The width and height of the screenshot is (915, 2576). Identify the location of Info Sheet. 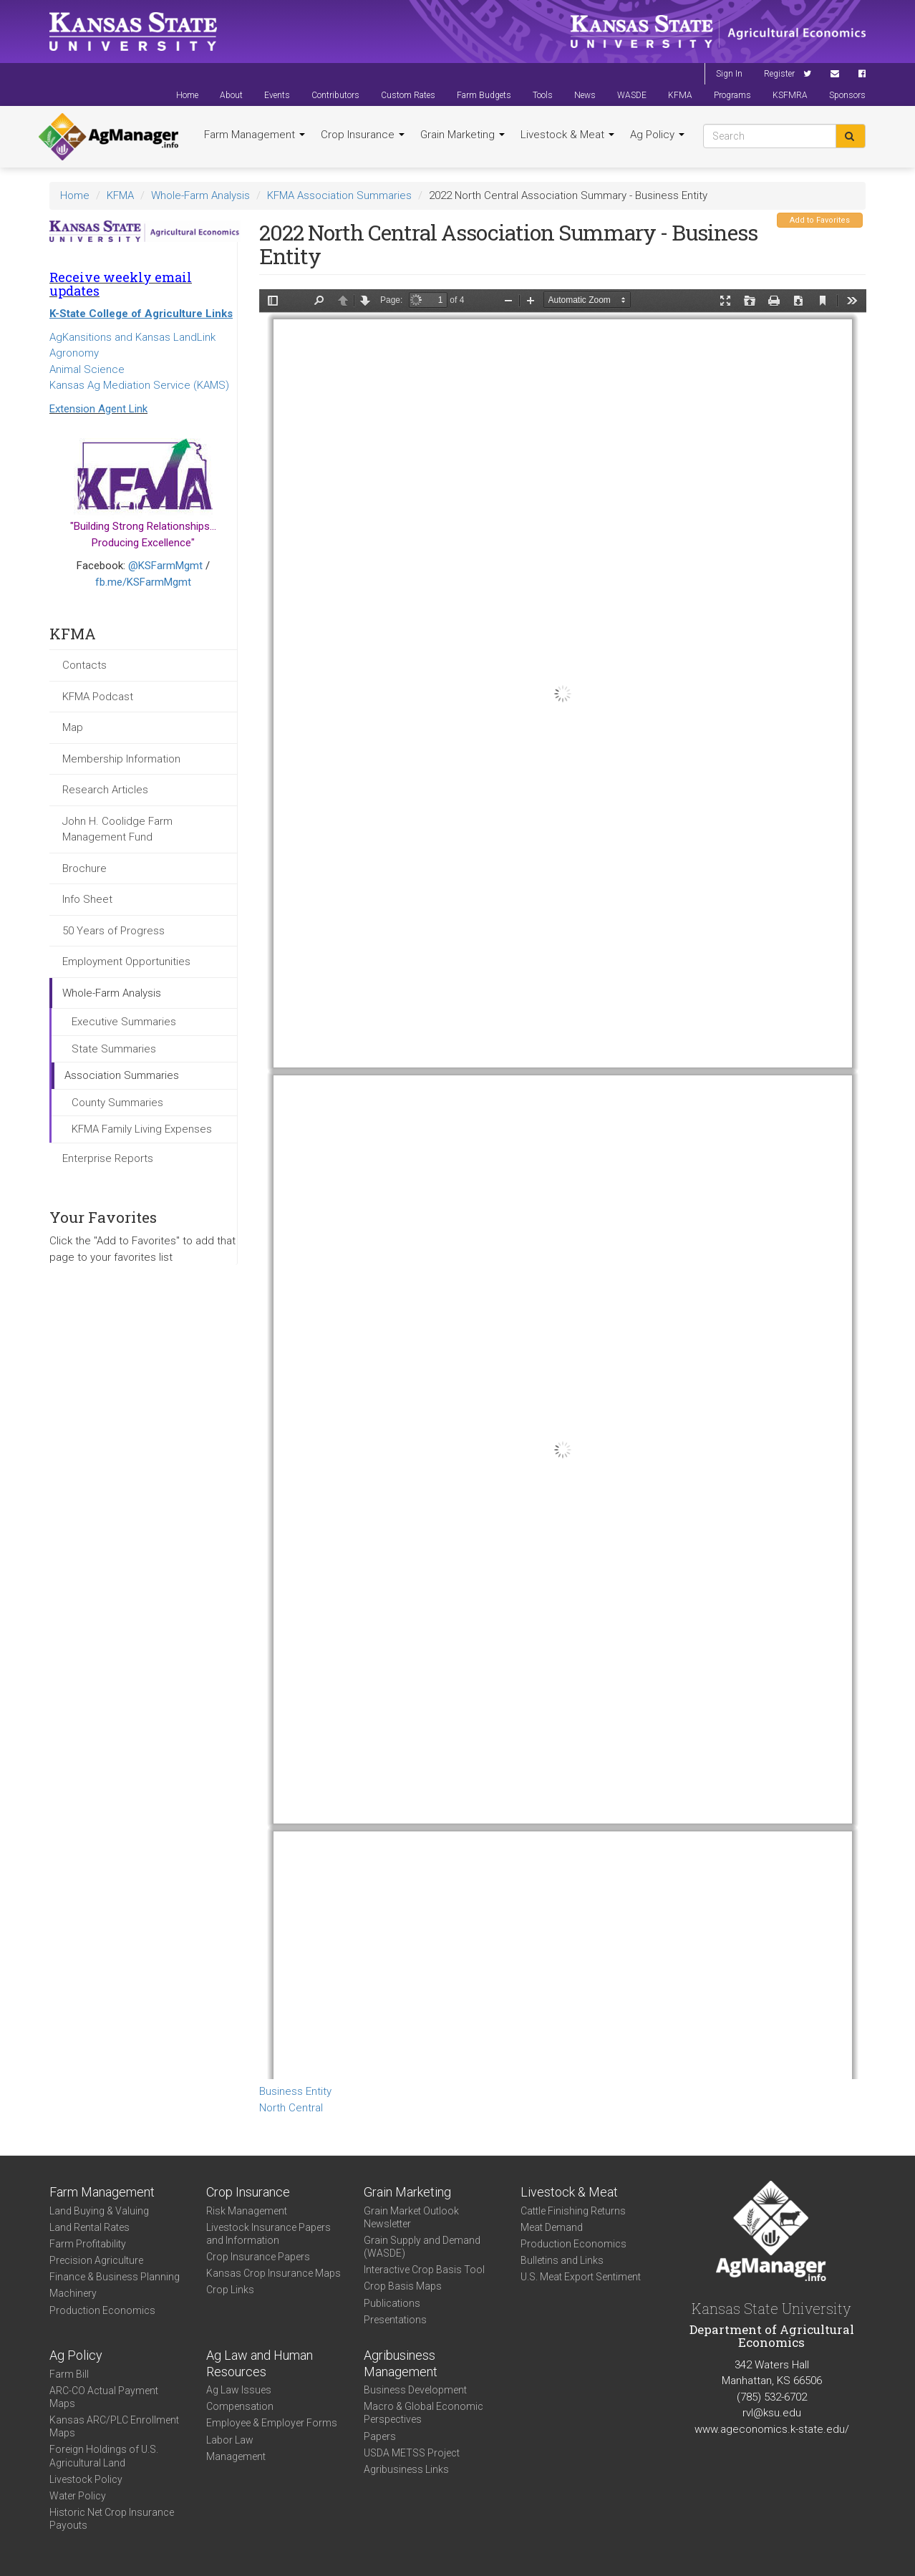
(87, 899).